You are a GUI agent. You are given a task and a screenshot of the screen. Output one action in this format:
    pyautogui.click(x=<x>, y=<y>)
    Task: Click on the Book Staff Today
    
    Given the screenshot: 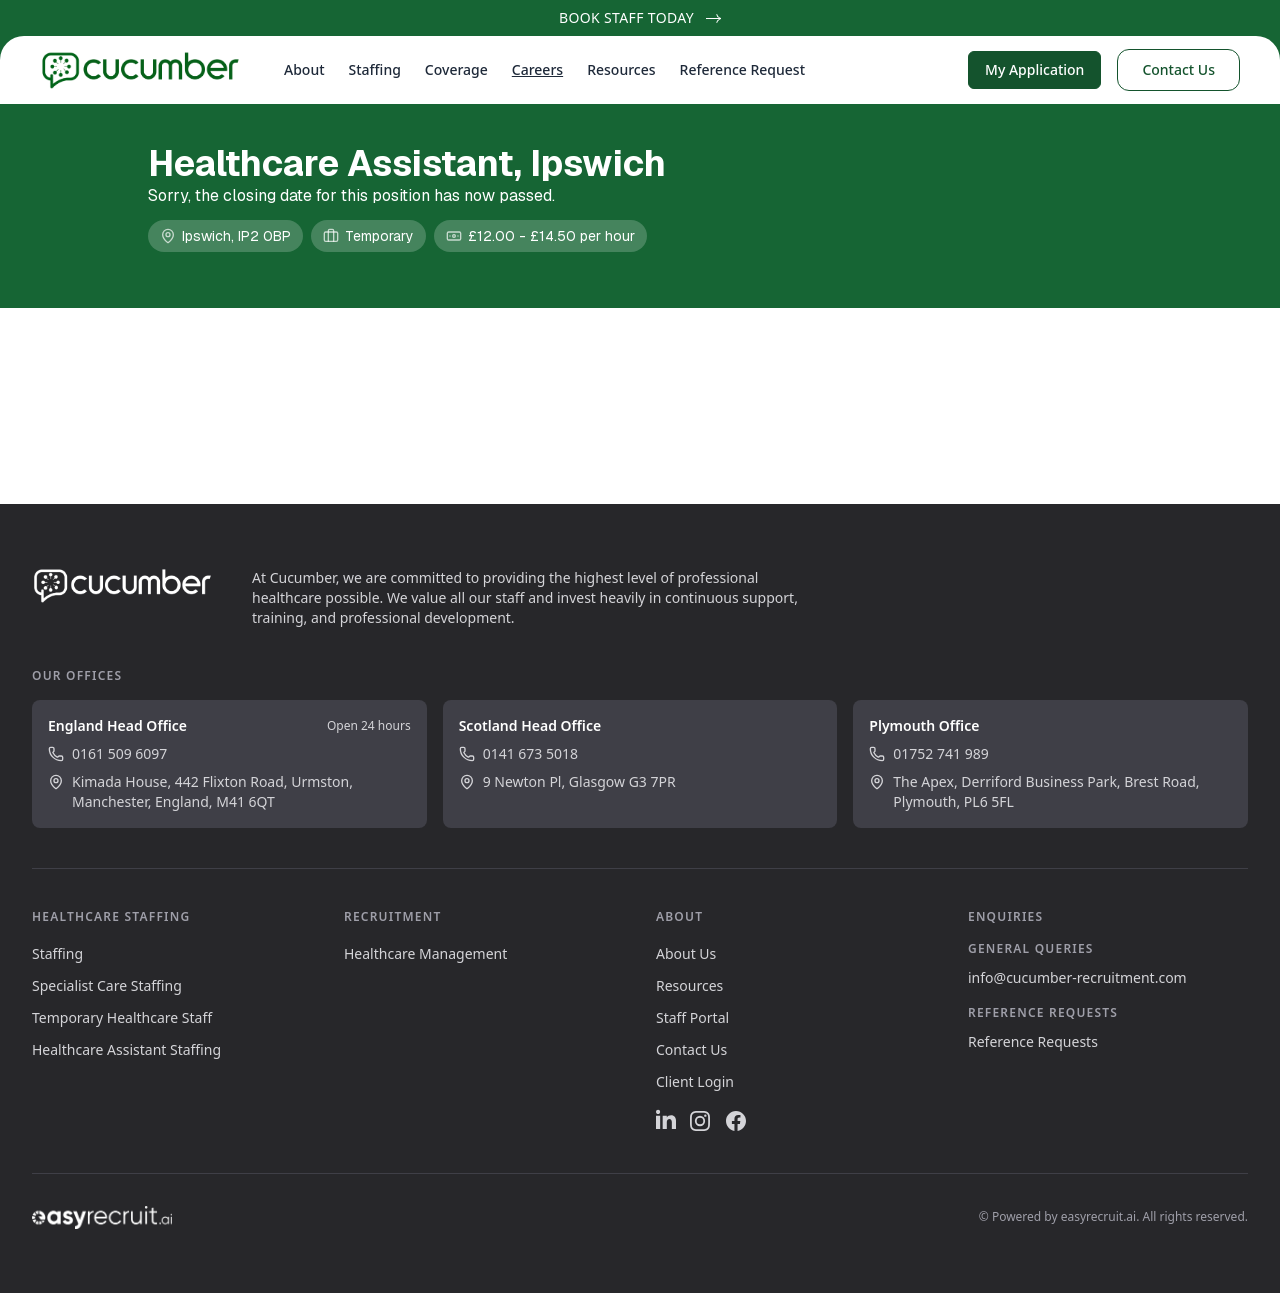 What is the action you would take?
    pyautogui.click(x=640, y=17)
    